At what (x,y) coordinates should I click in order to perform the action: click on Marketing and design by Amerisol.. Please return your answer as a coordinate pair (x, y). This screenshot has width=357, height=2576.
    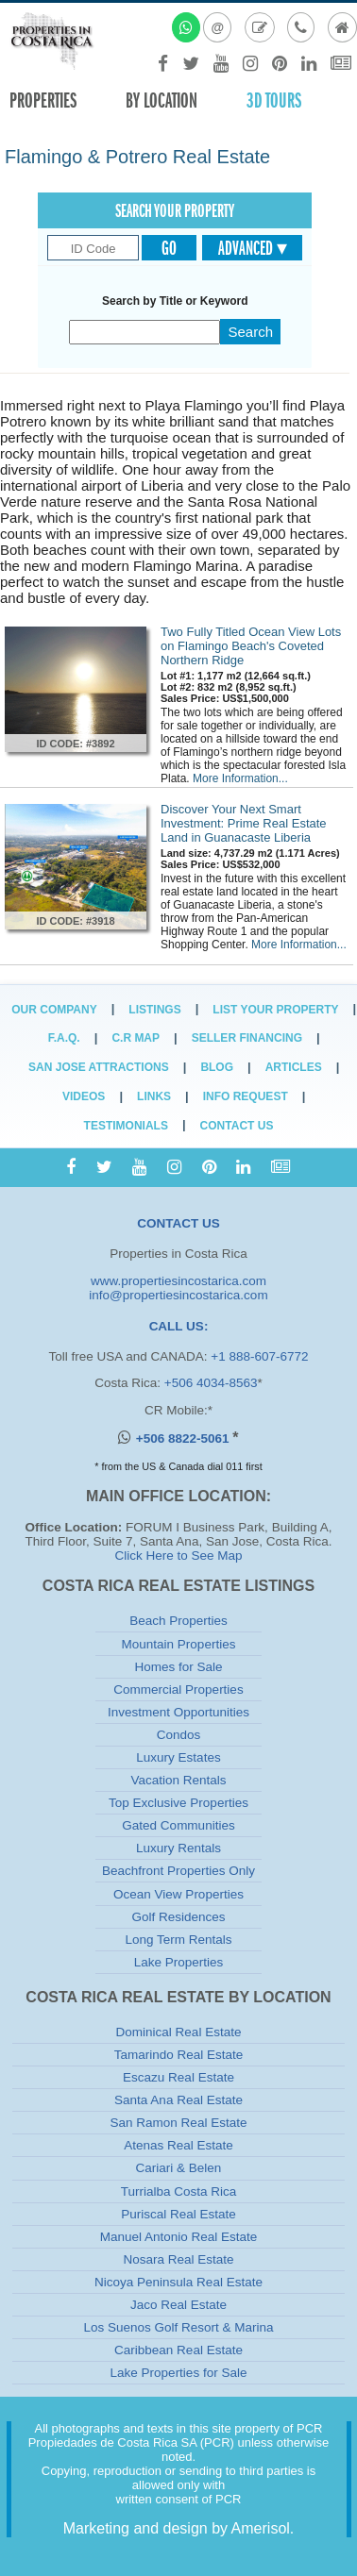
    Looking at the image, I should click on (179, 2528).